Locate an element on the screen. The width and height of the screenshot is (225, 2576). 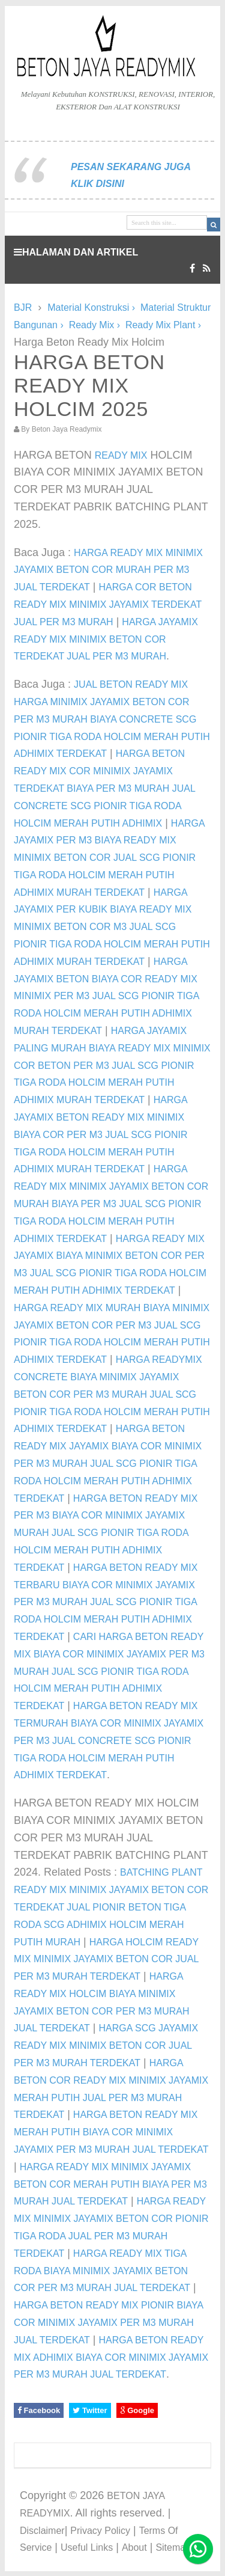
HARGA READY MIX MINIMIX JAYAMIX BETON COR MURAH PER M3 JUAL TERDEKAT is located at coordinates (108, 570).